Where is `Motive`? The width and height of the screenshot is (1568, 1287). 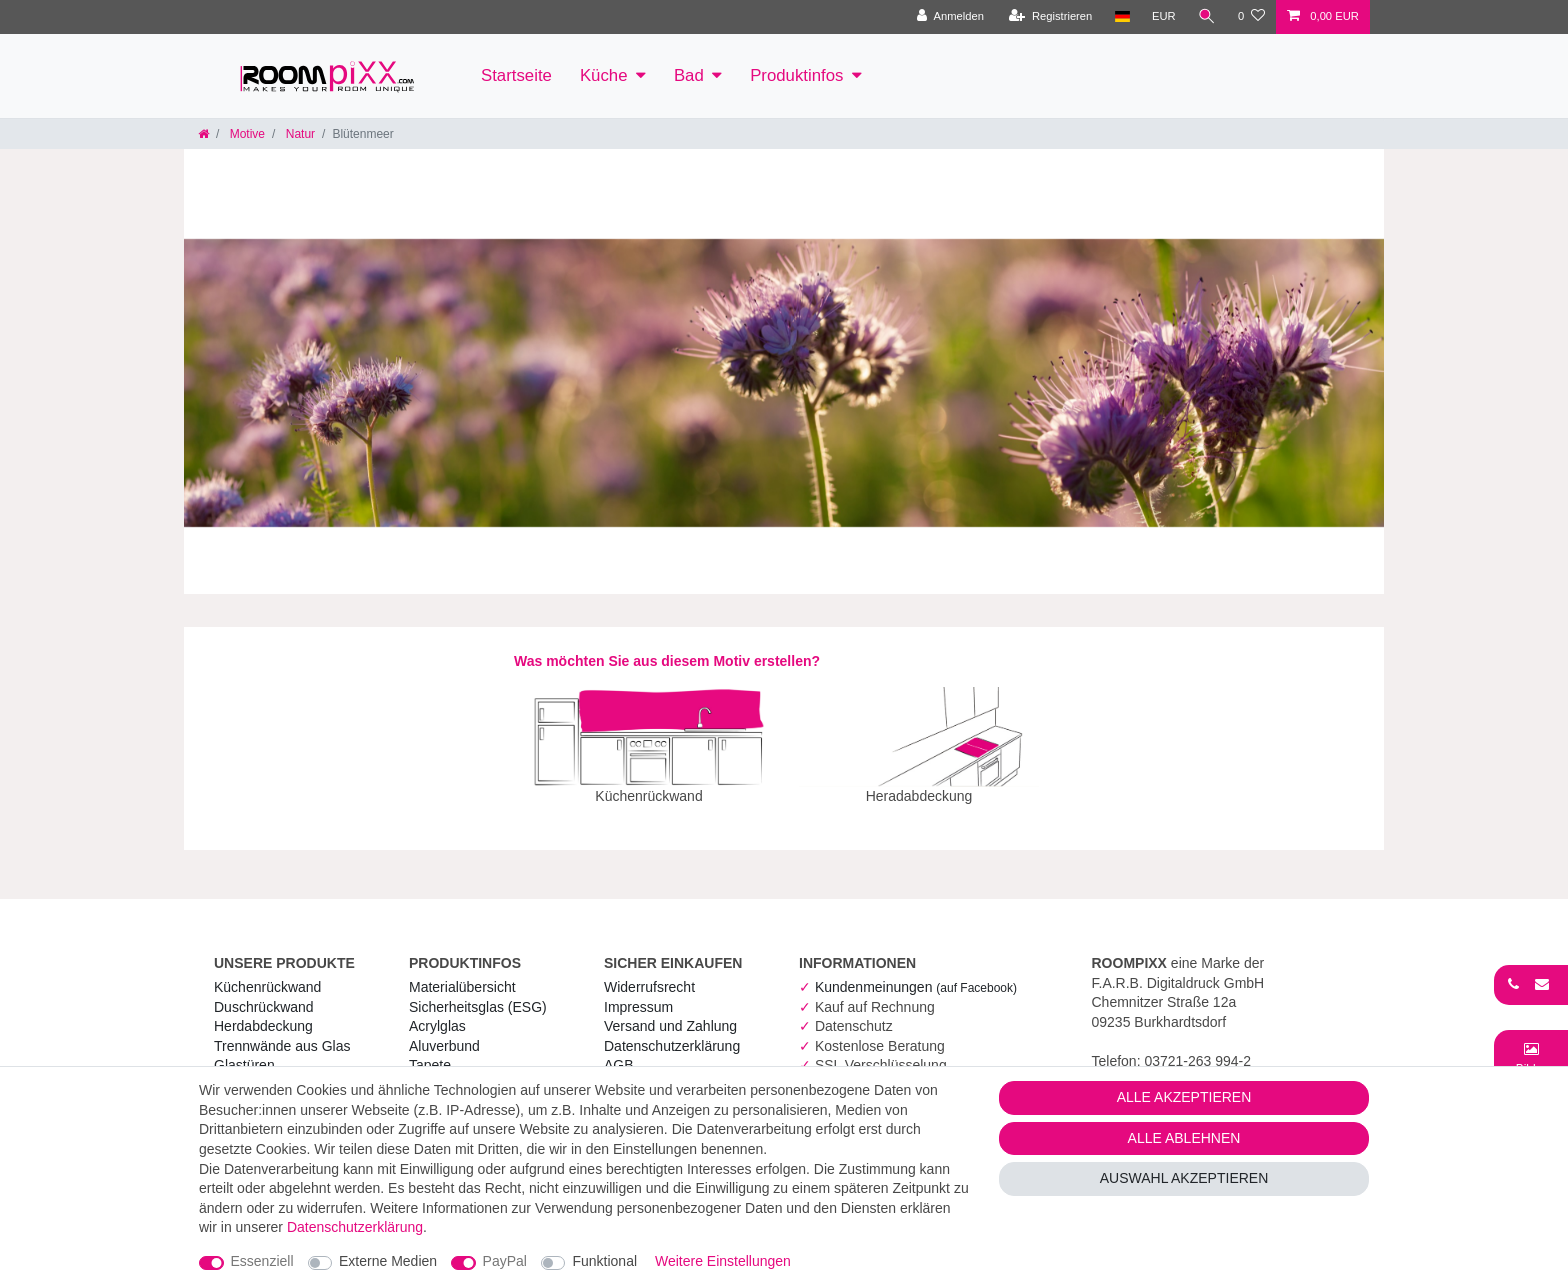
Motive is located at coordinates (245, 134).